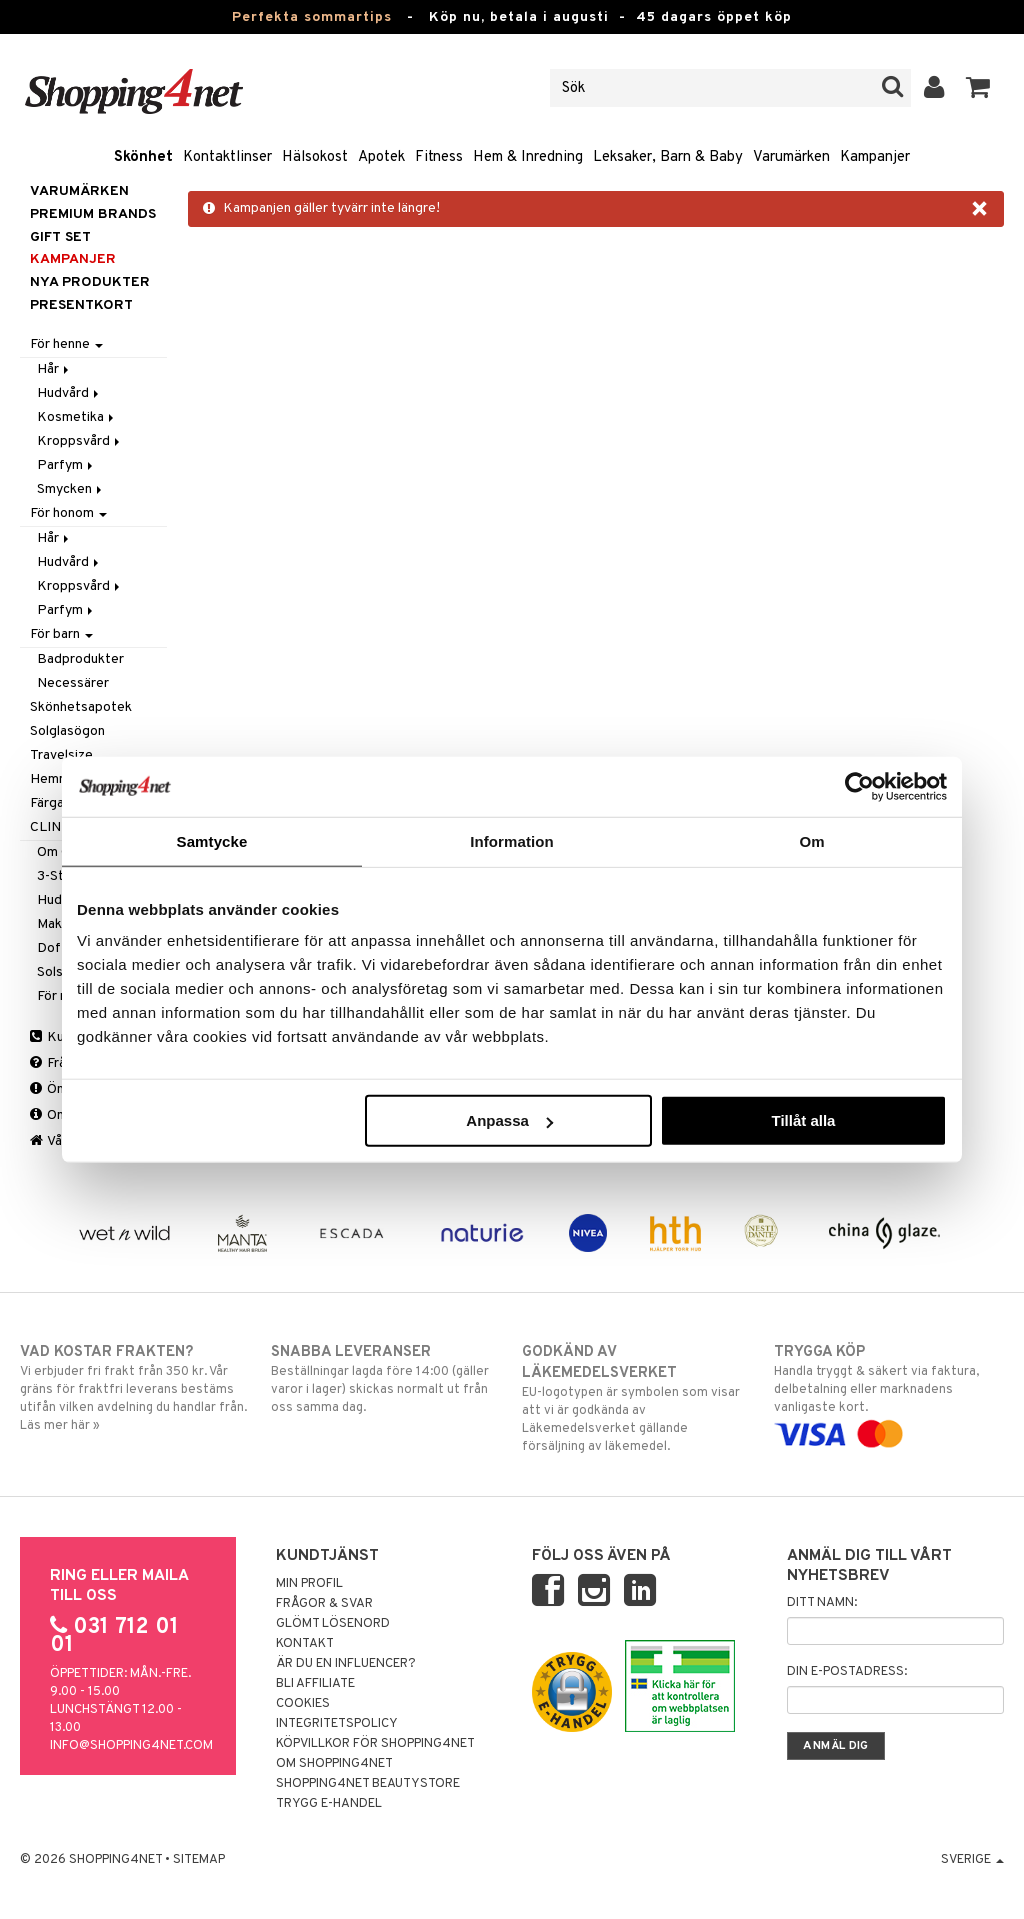 The width and height of the screenshot is (1024, 1919). I want to click on Köpvillkor för Shopping4net, so click(375, 1744).